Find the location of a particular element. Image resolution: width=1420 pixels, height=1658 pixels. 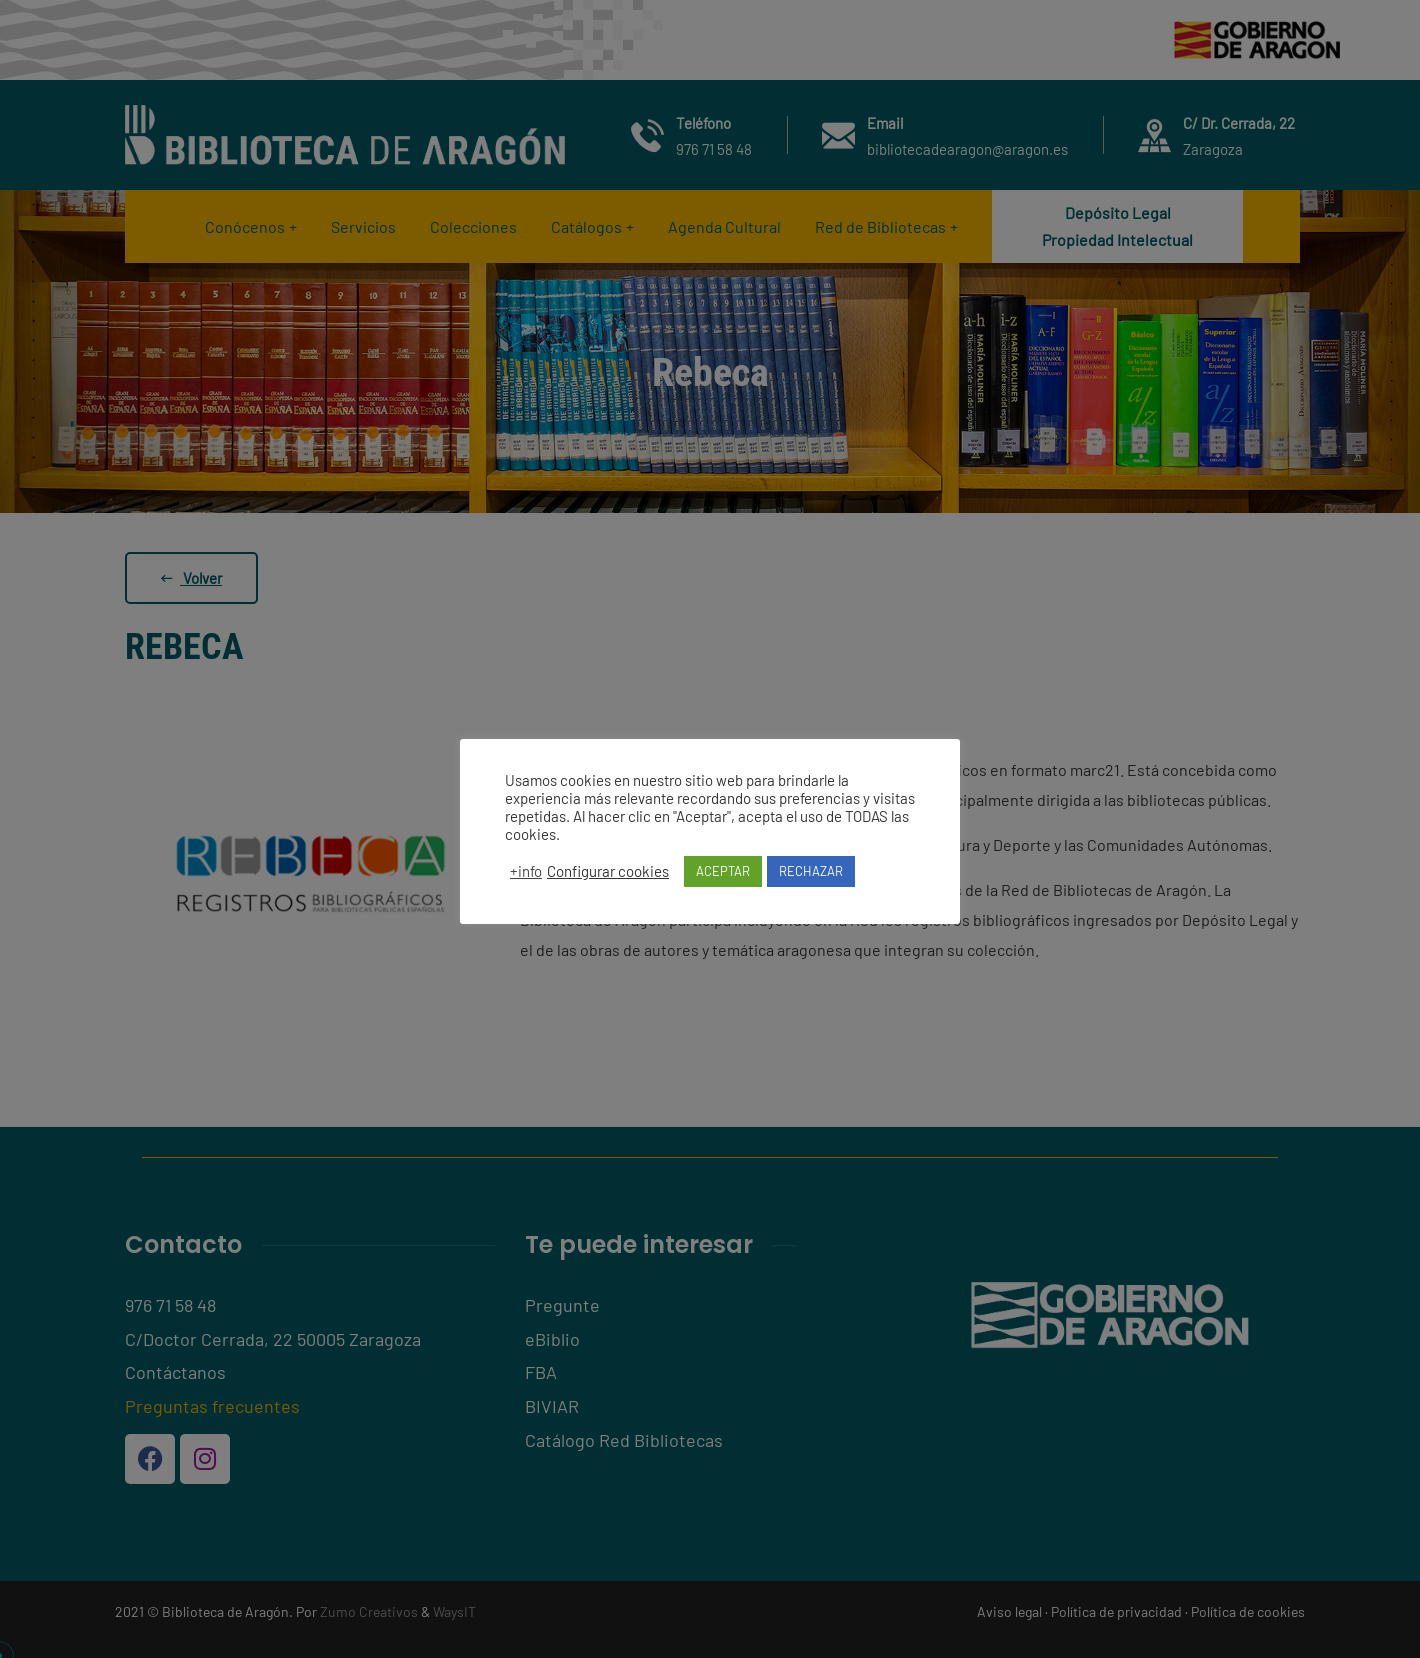

RECHAZAR [button] is located at coordinates (811, 871).